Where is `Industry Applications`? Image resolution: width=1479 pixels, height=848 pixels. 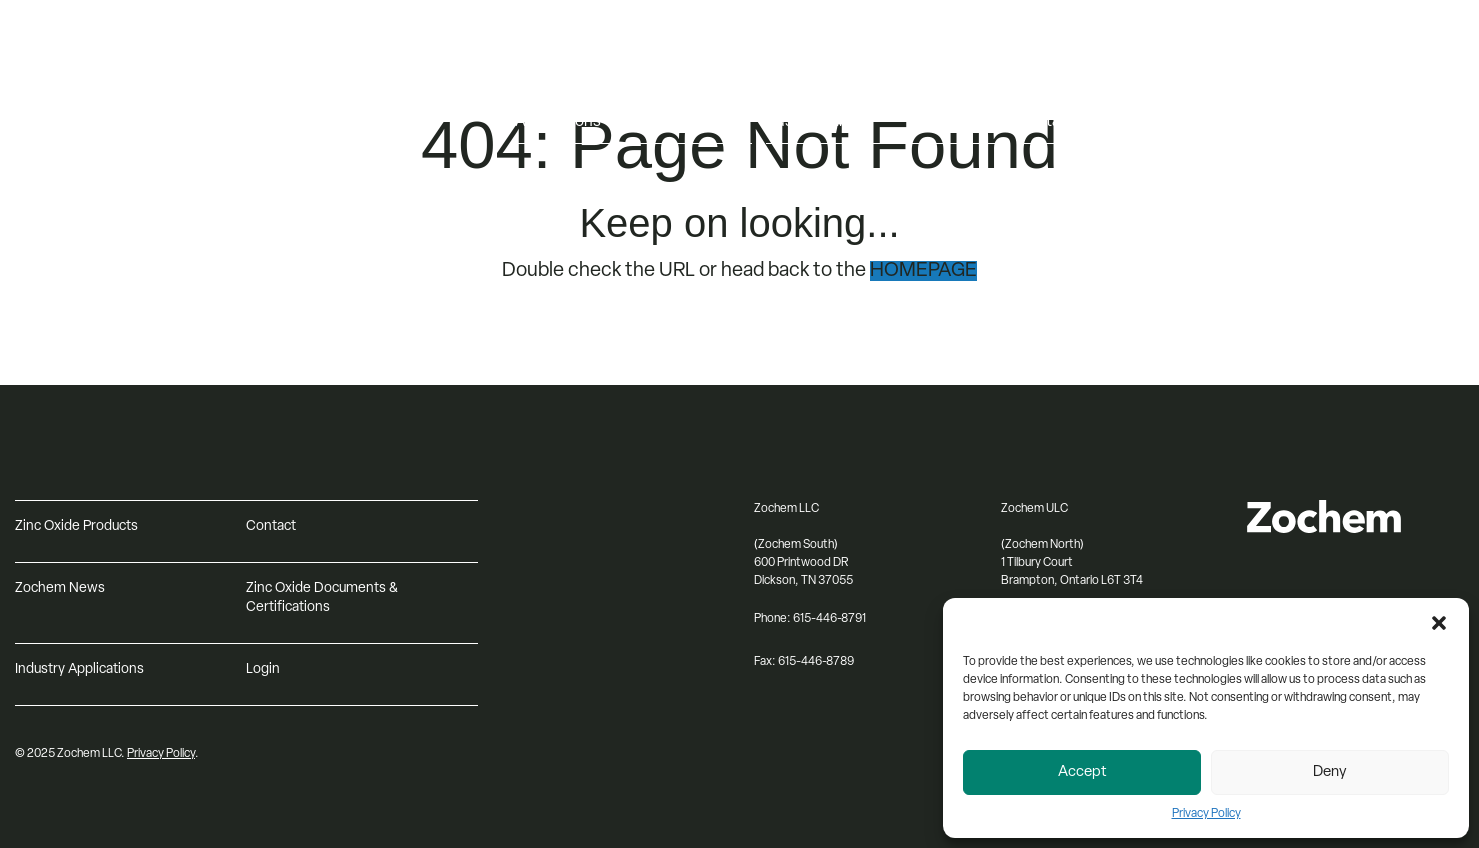
Industry Applications is located at coordinates (79, 669).